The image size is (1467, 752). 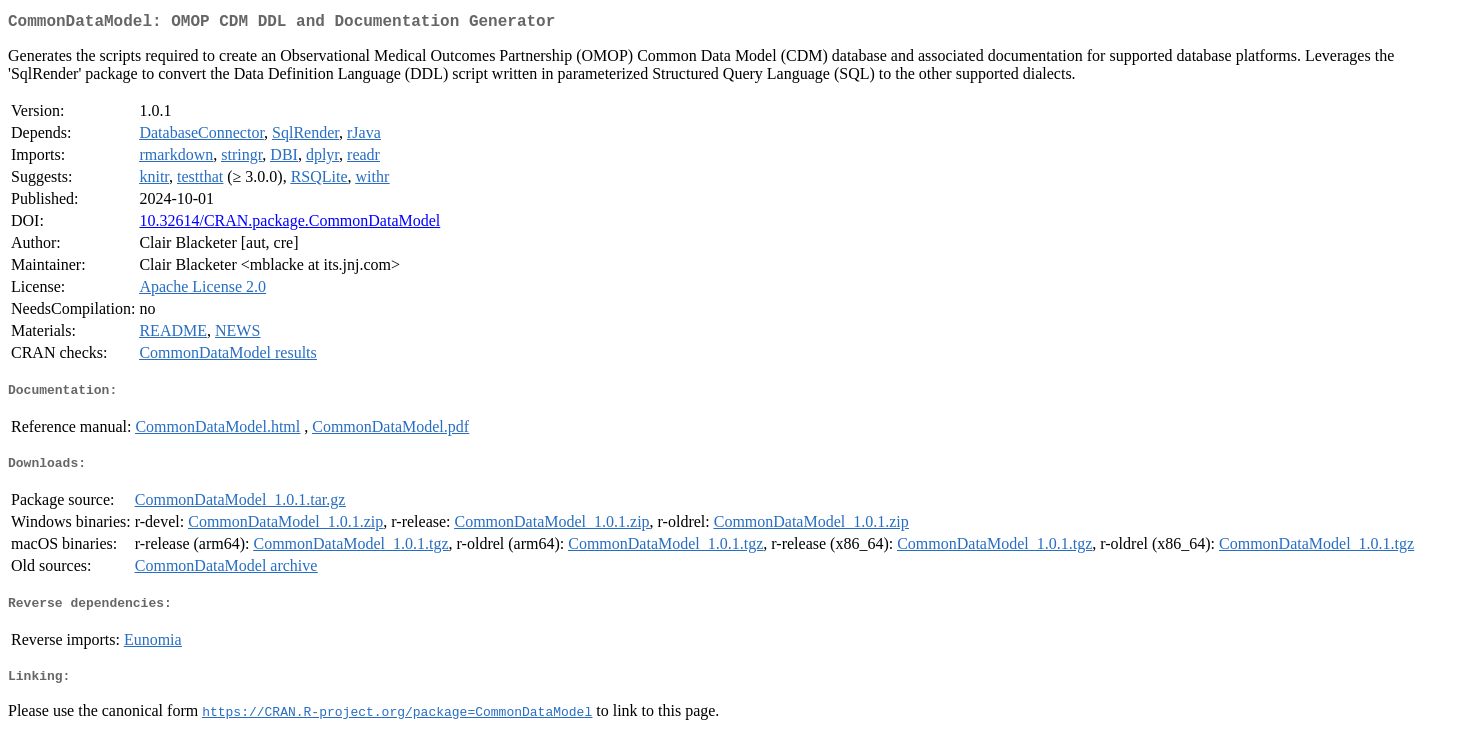 I want to click on 10.32614/CRAN.package.CommonDataModel, so click(x=289, y=224).